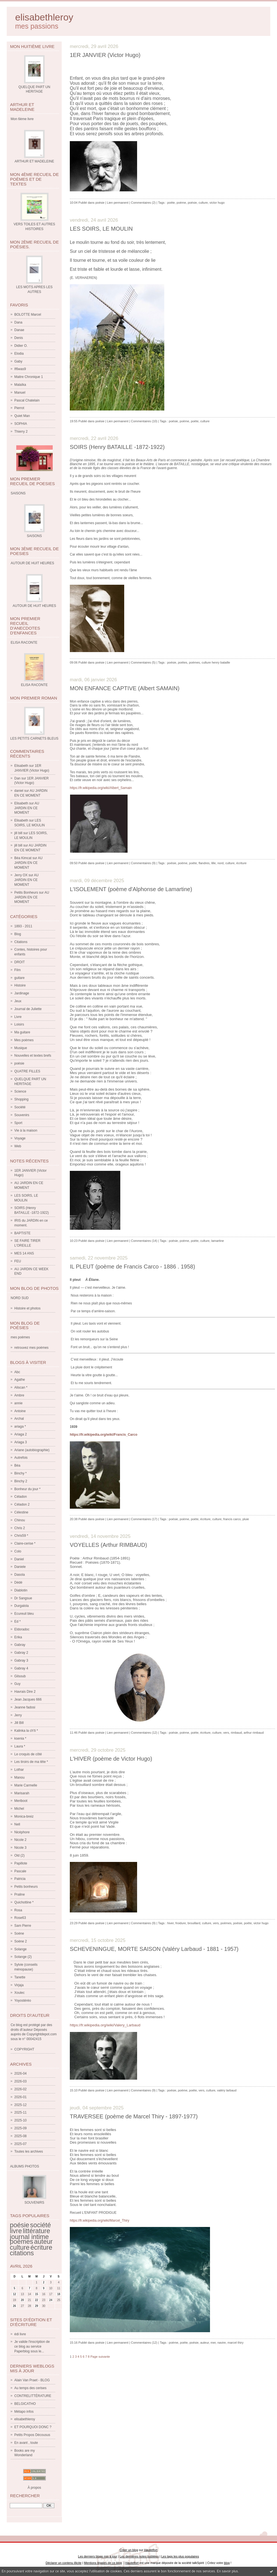  What do you see at coordinates (19, 1419) in the screenshot?
I see `Archal` at bounding box center [19, 1419].